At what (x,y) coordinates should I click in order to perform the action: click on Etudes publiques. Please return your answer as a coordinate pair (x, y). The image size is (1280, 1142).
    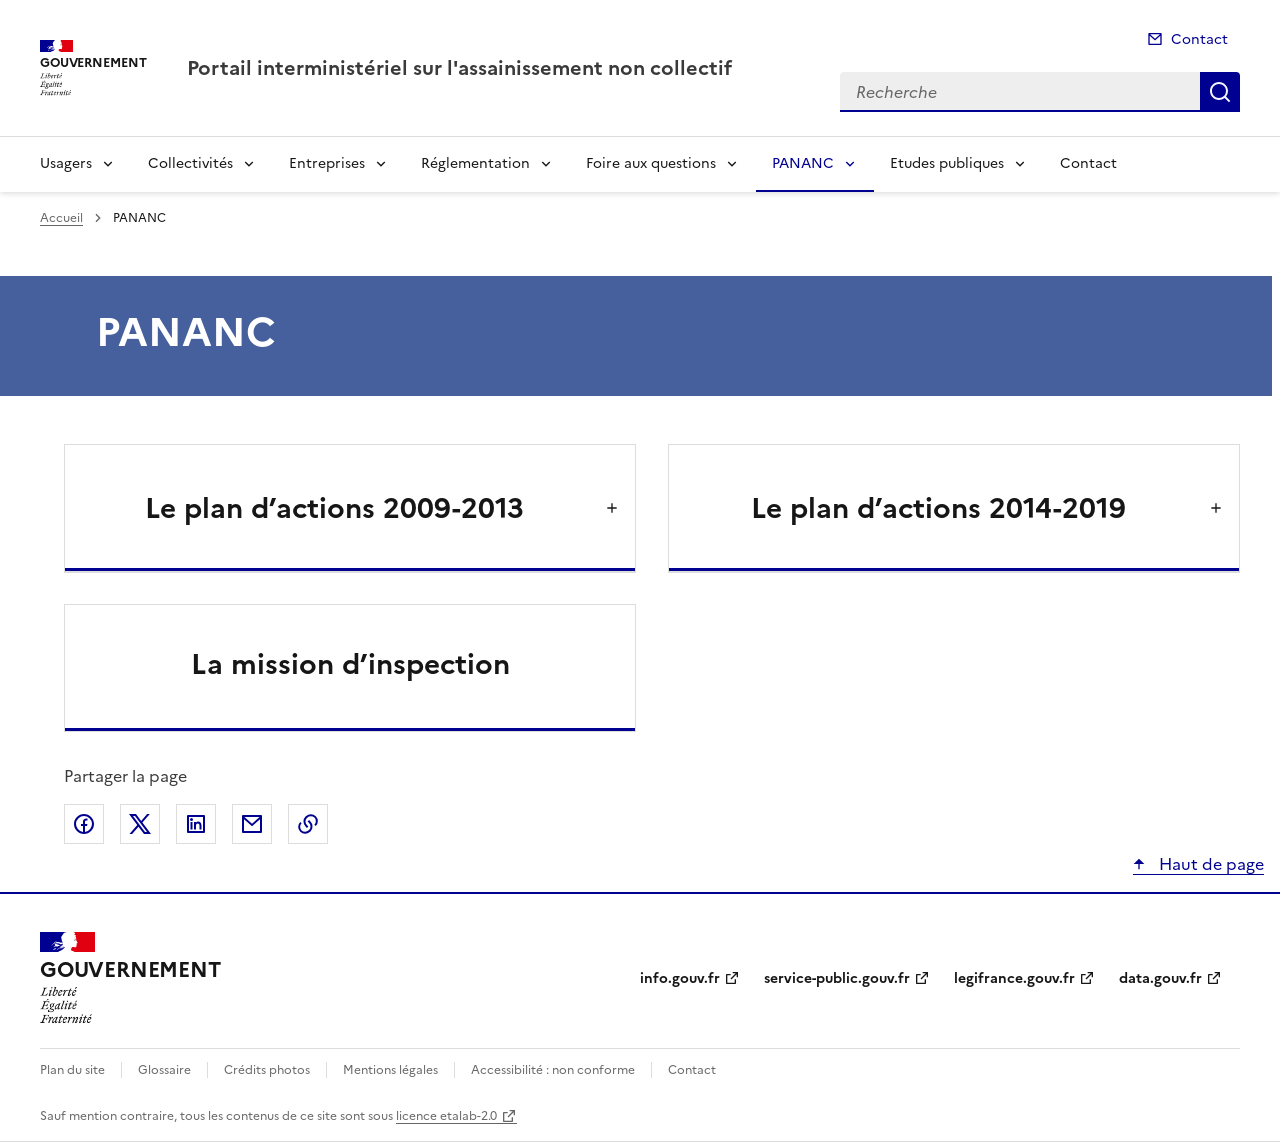
    Looking at the image, I should click on (947, 163).